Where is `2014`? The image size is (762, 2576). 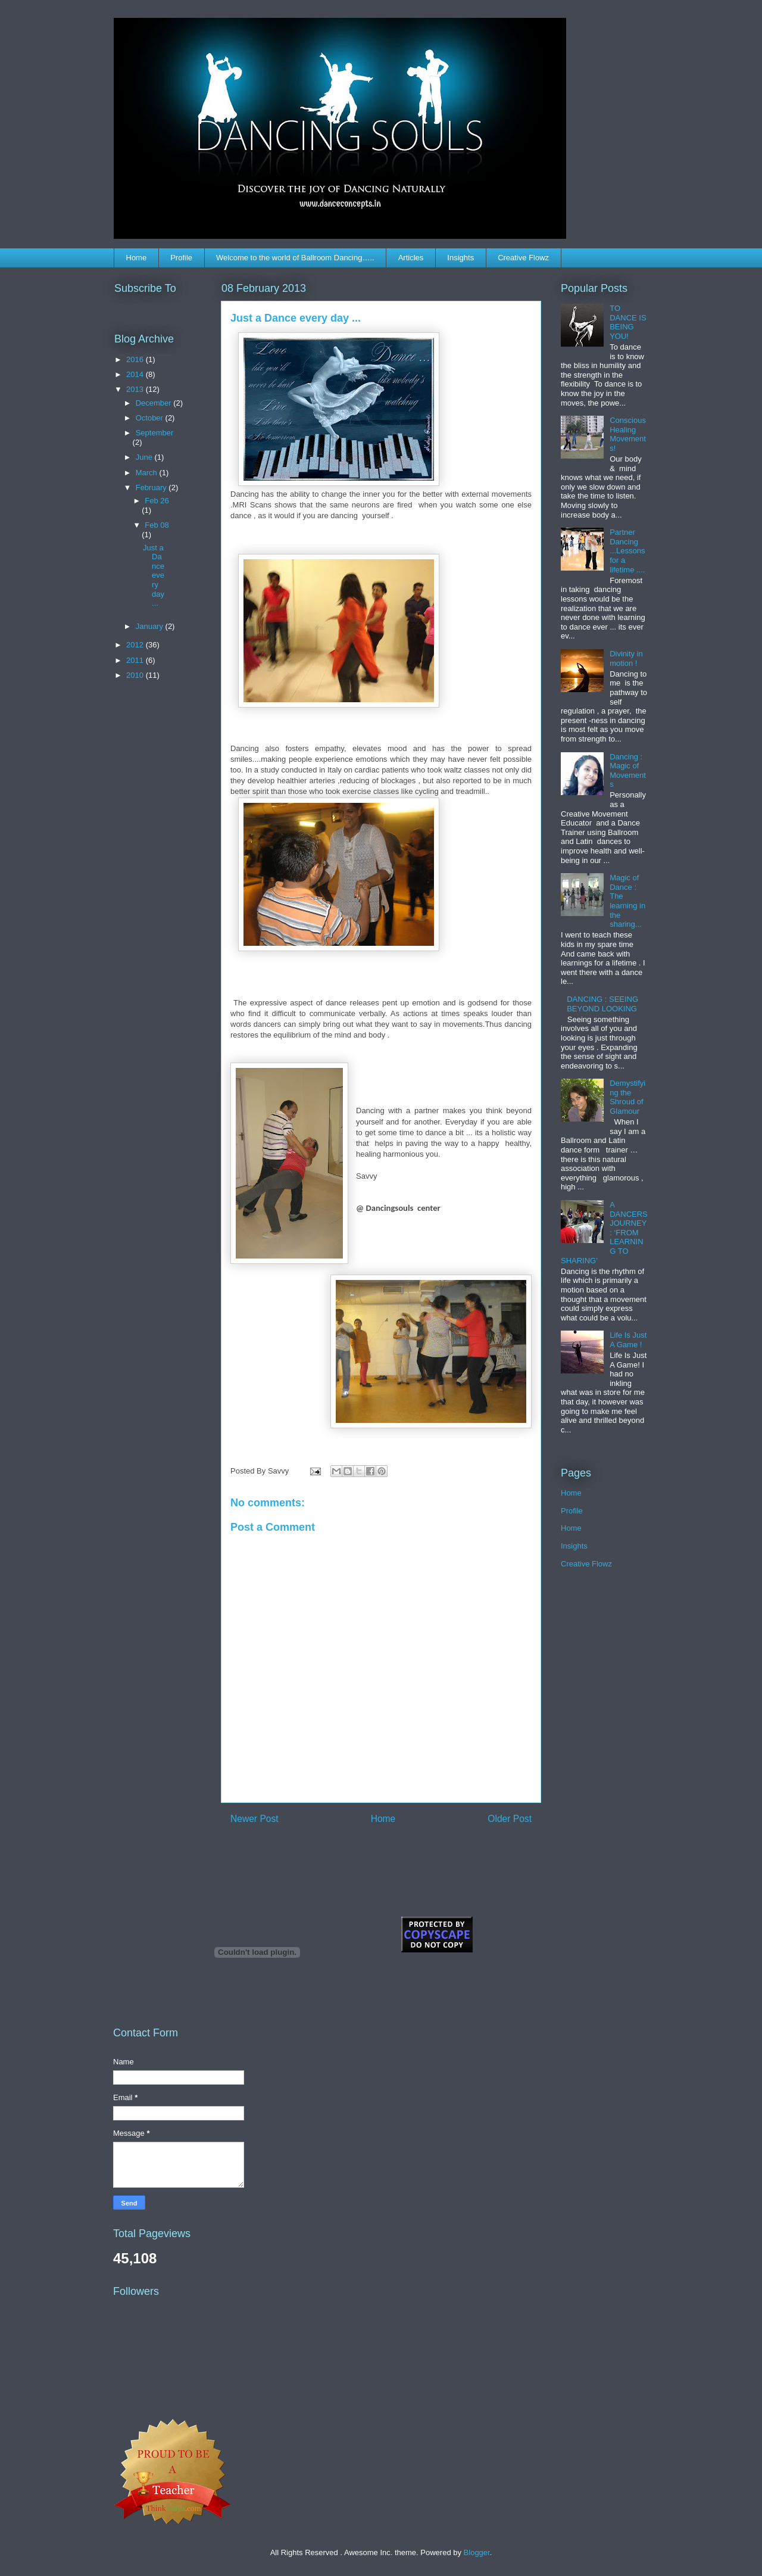 2014 is located at coordinates (136, 374).